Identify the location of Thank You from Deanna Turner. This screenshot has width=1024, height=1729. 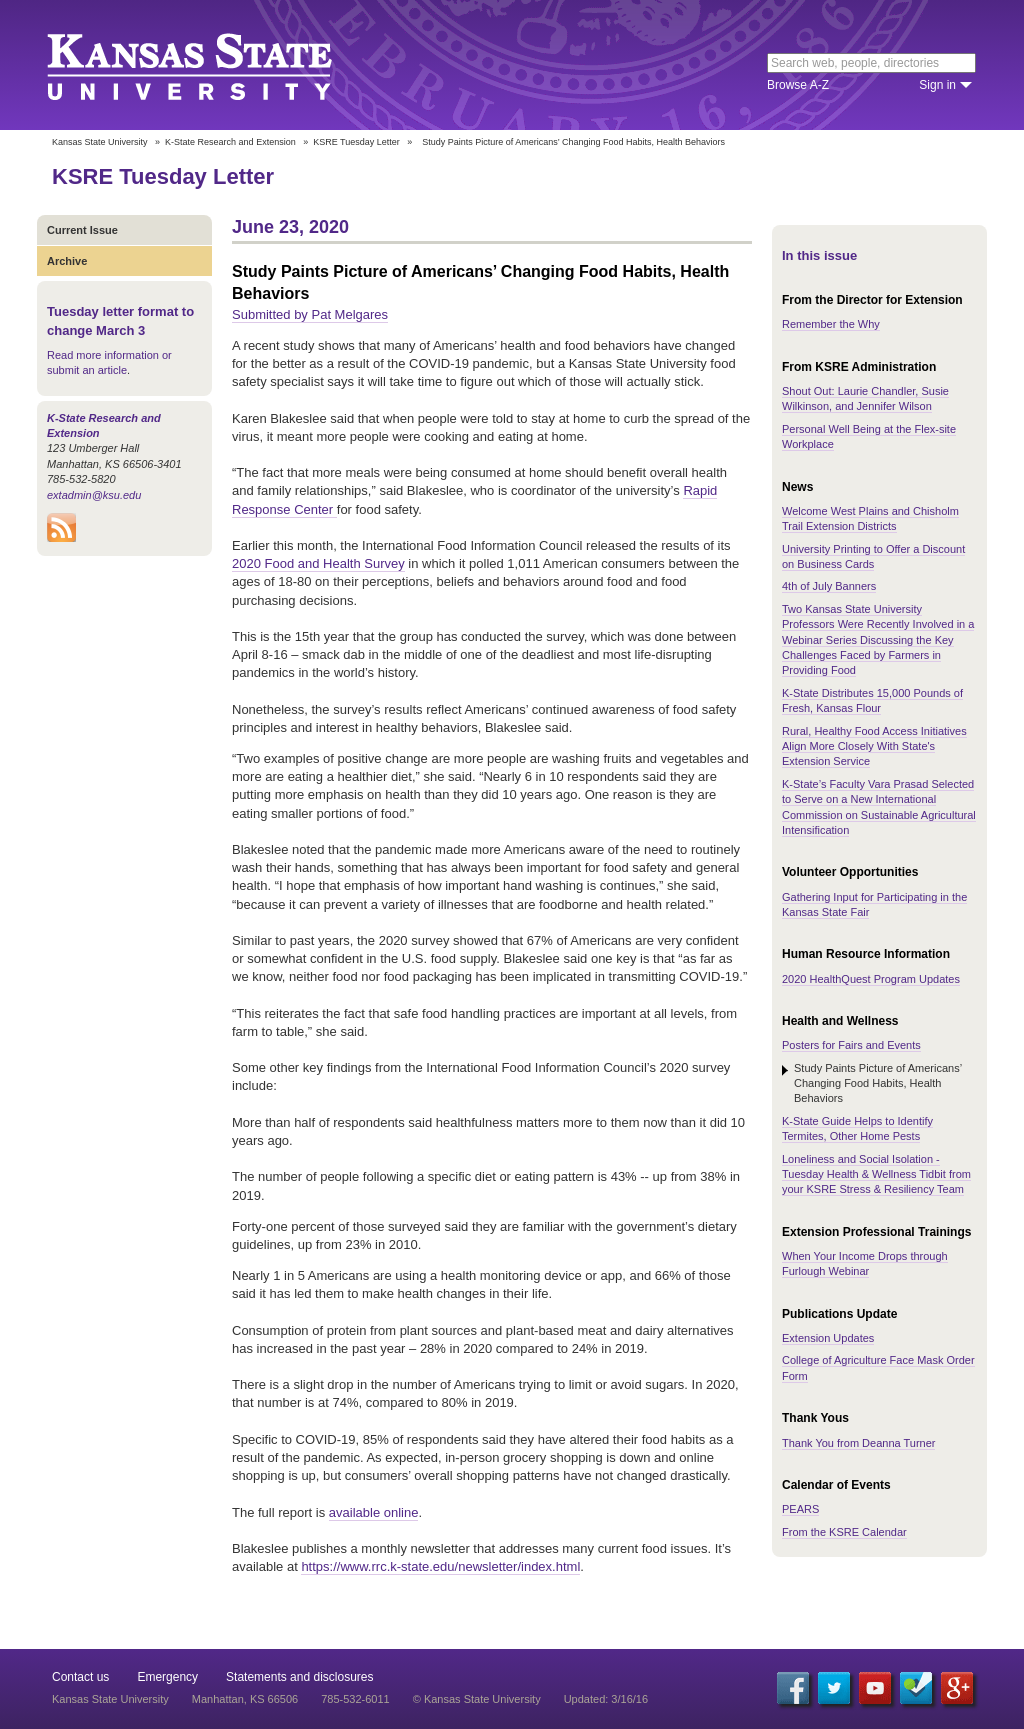
(858, 1443).